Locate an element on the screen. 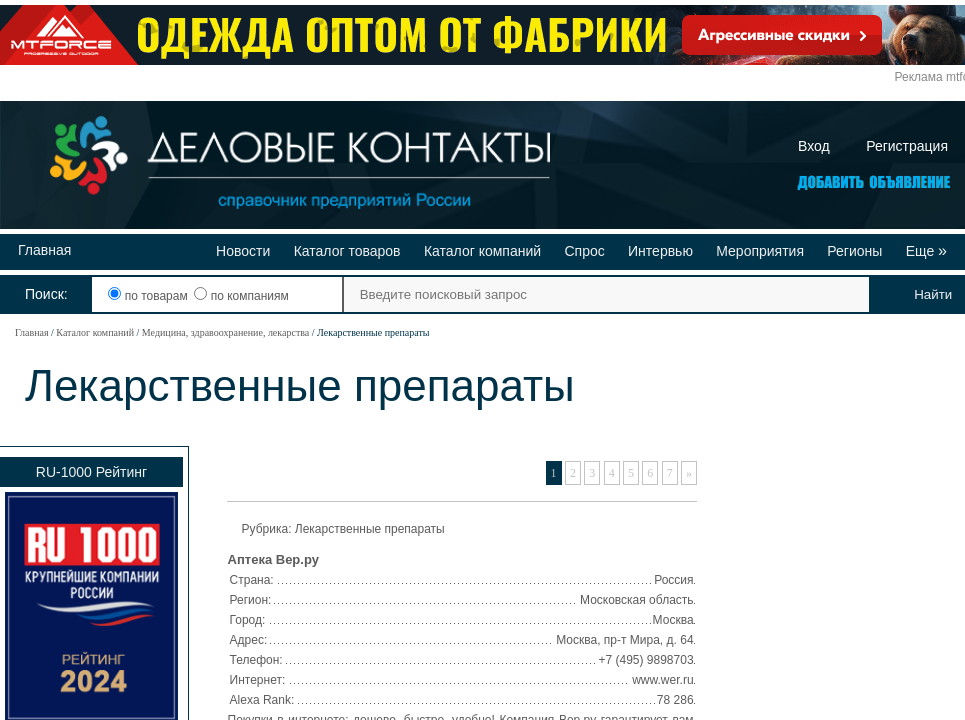 The height and width of the screenshot is (720, 965). Регистрация is located at coordinates (907, 146).